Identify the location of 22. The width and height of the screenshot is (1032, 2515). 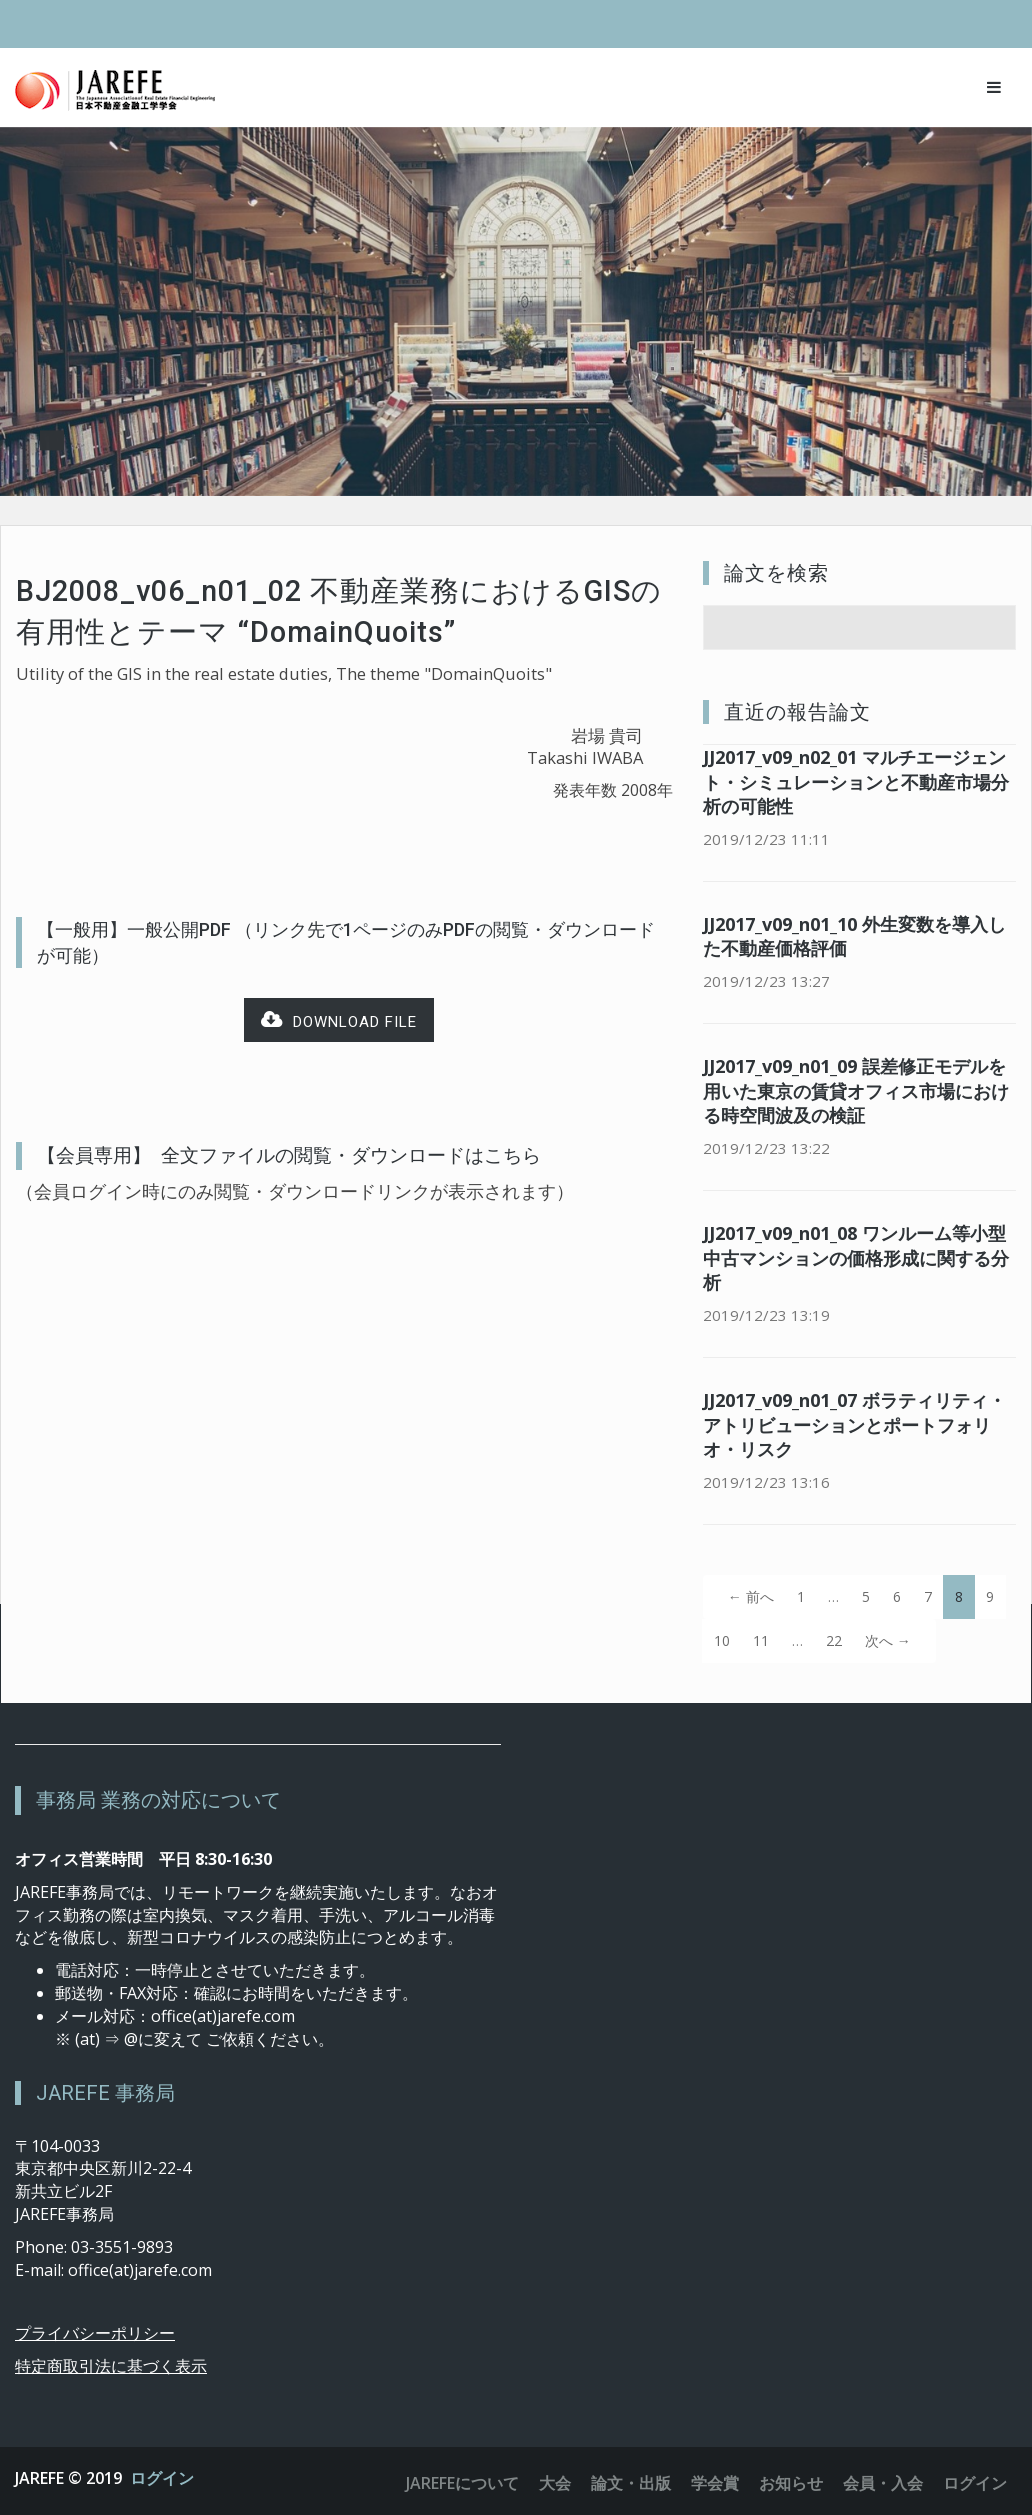
(834, 1640).